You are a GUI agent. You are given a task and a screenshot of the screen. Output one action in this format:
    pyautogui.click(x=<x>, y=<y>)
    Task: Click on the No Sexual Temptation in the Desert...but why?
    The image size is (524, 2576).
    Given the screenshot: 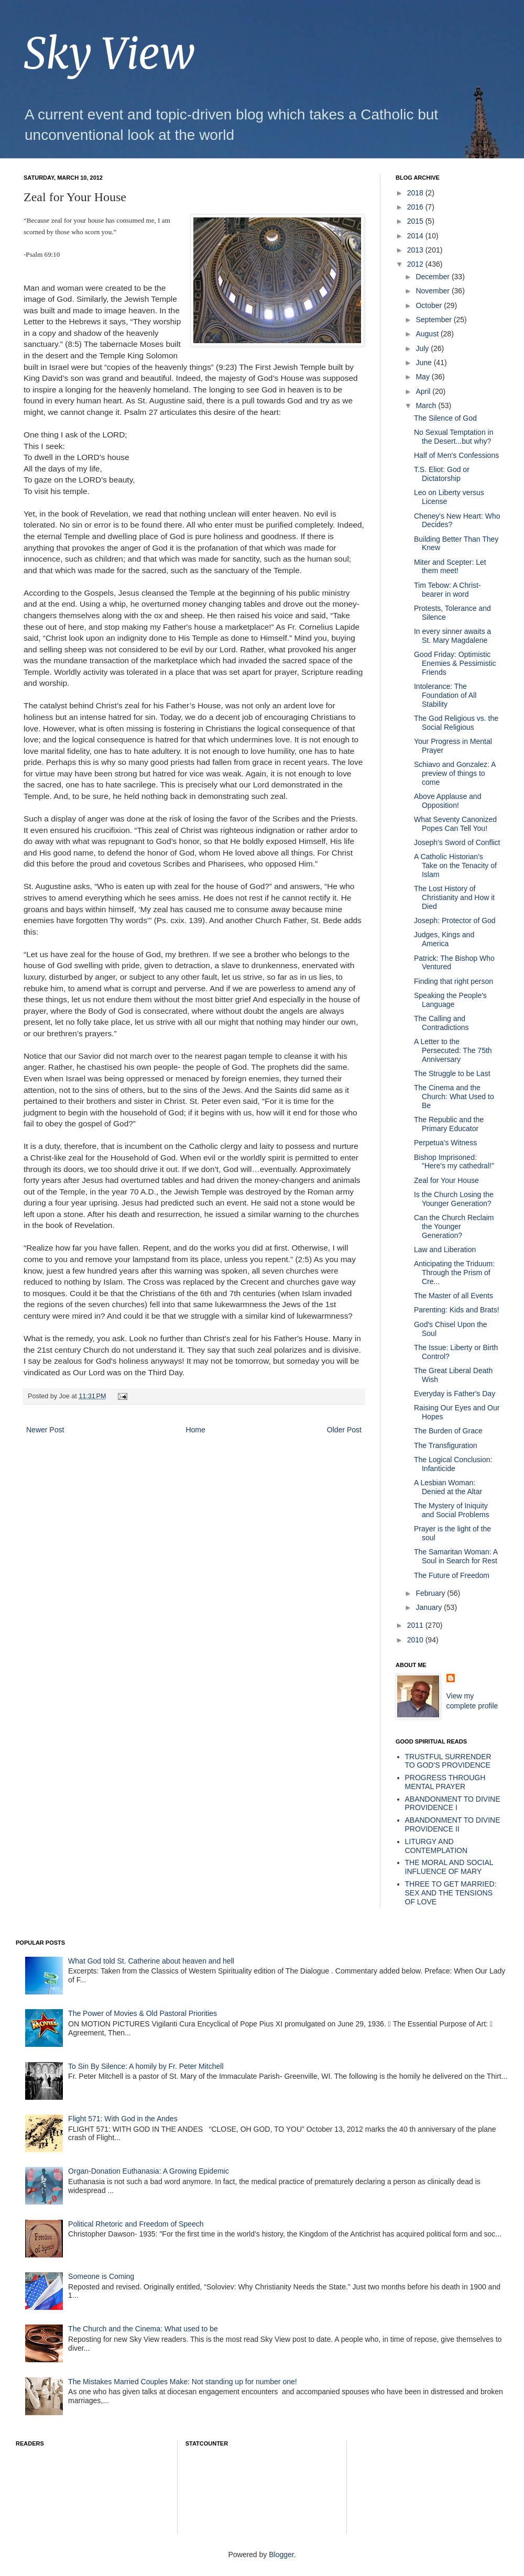 What is the action you would take?
    pyautogui.click(x=454, y=436)
    